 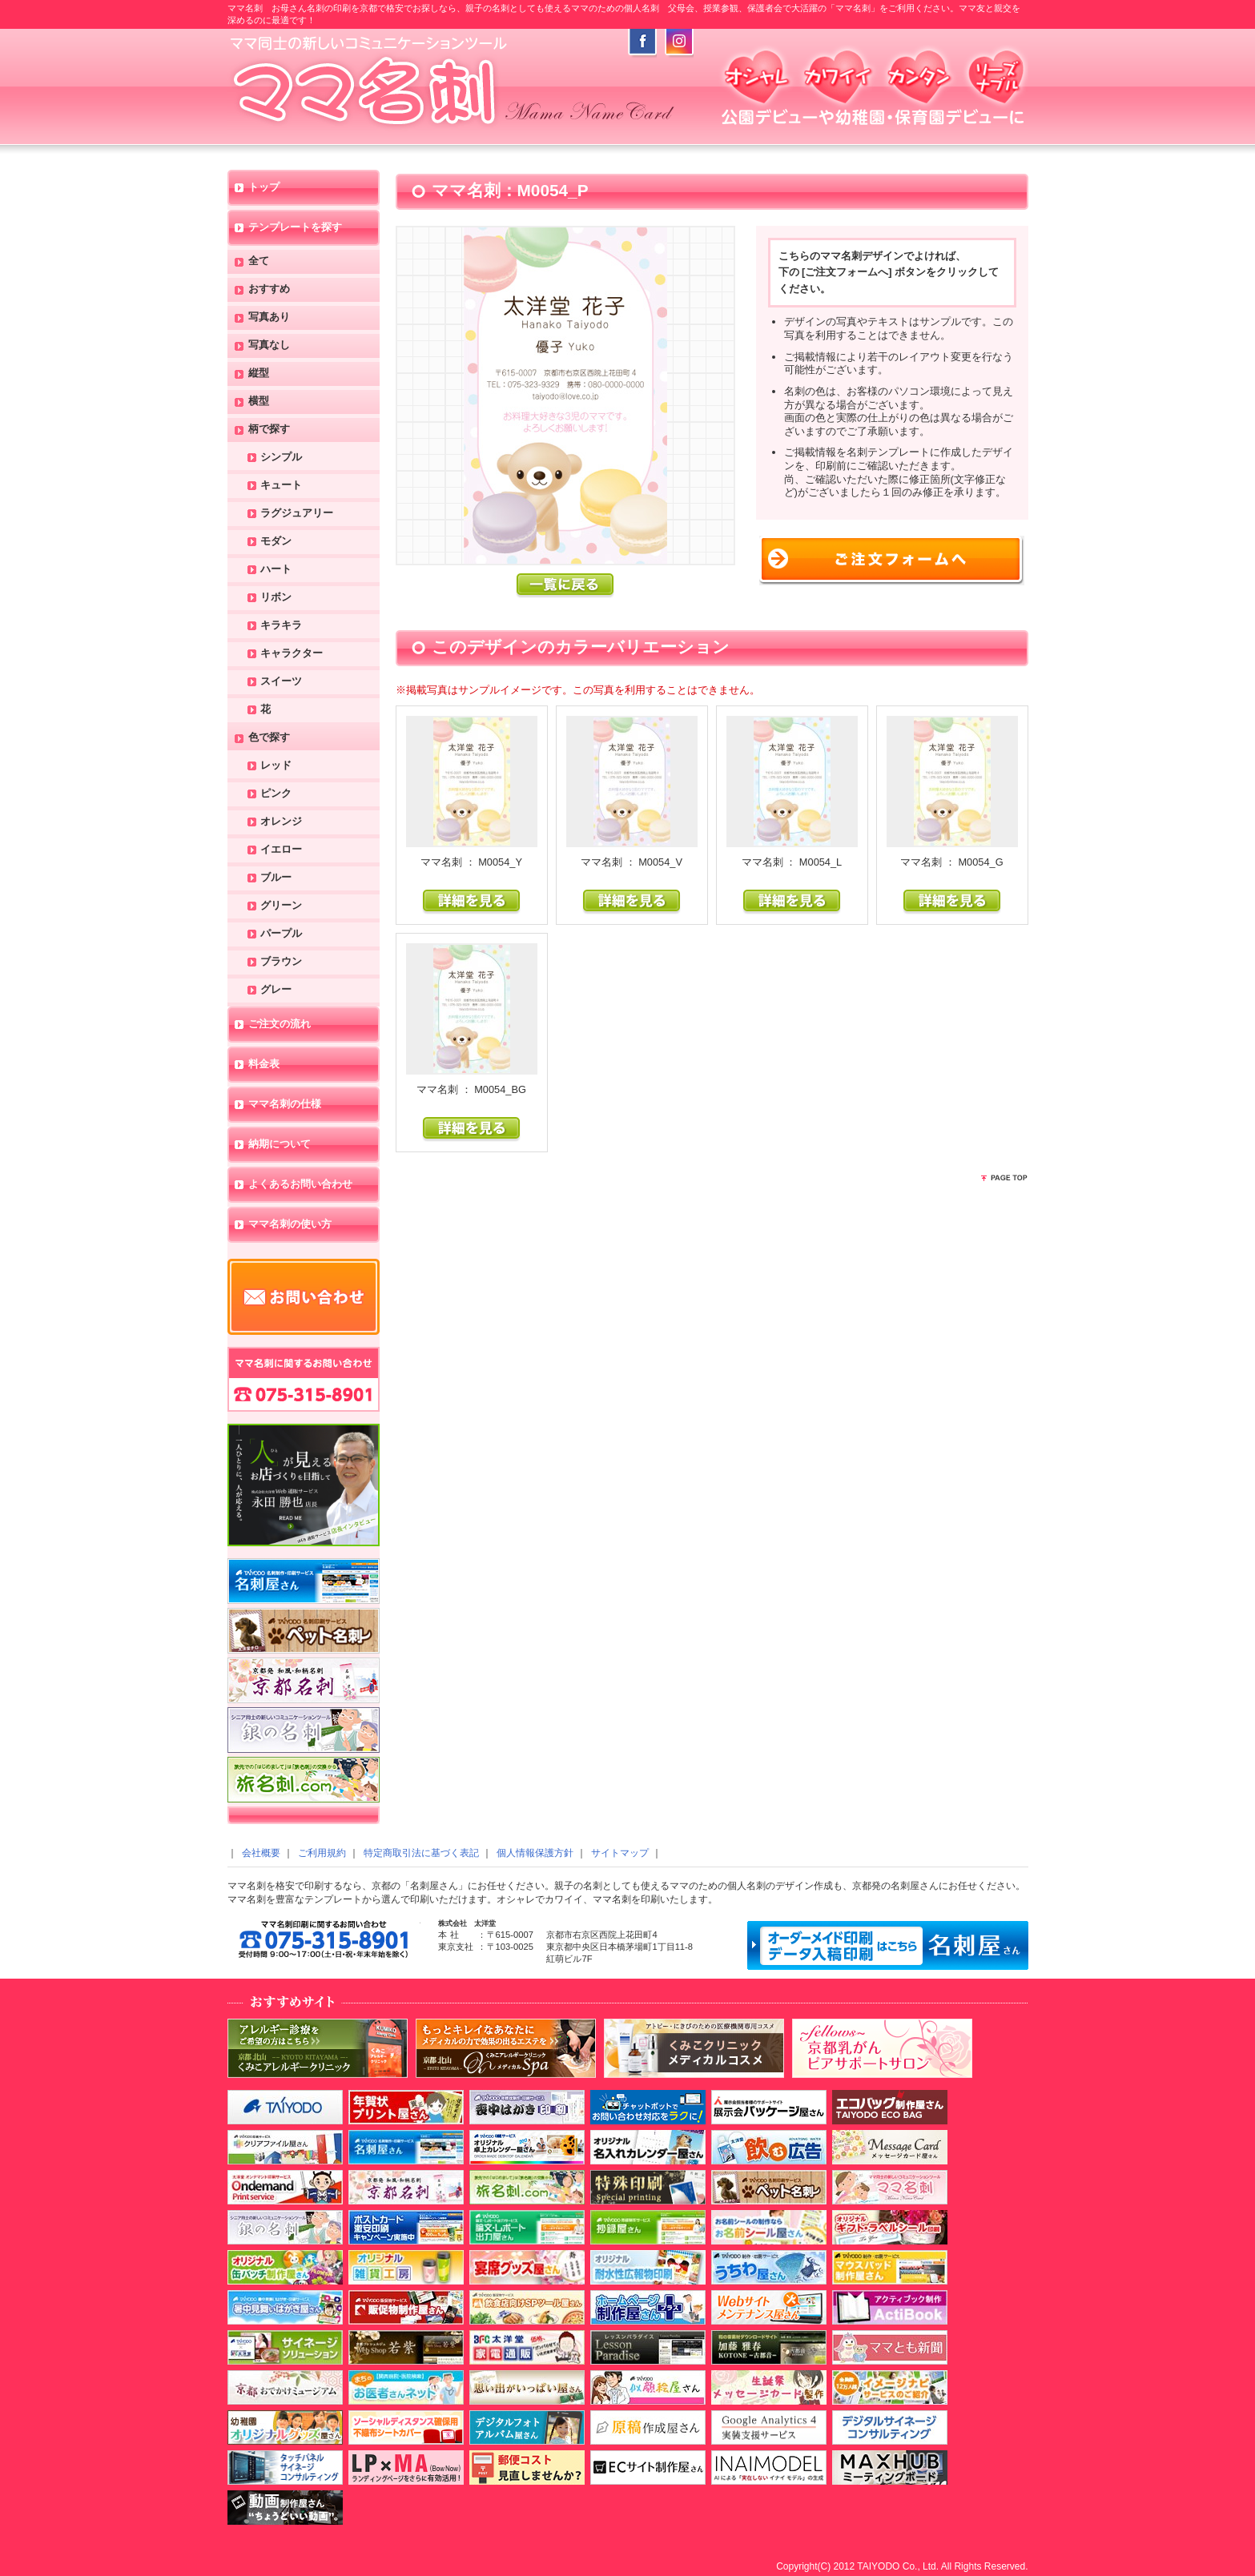 I want to click on ママ名刺の使い方, so click(x=290, y=1225).